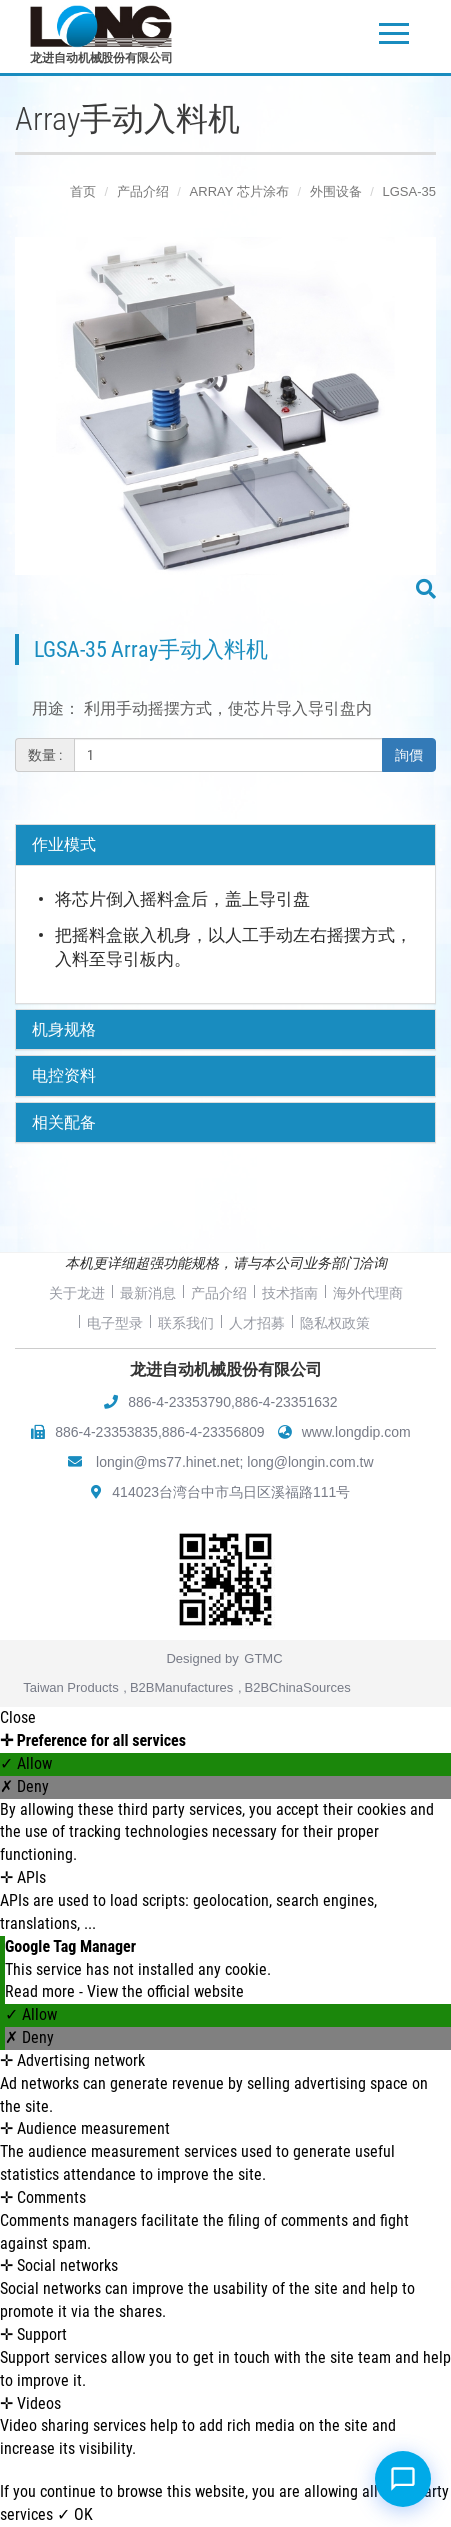 The image size is (451, 2527). Describe the element at coordinates (239, 191) in the screenshot. I see `ARRAY 芯片涂布` at that location.